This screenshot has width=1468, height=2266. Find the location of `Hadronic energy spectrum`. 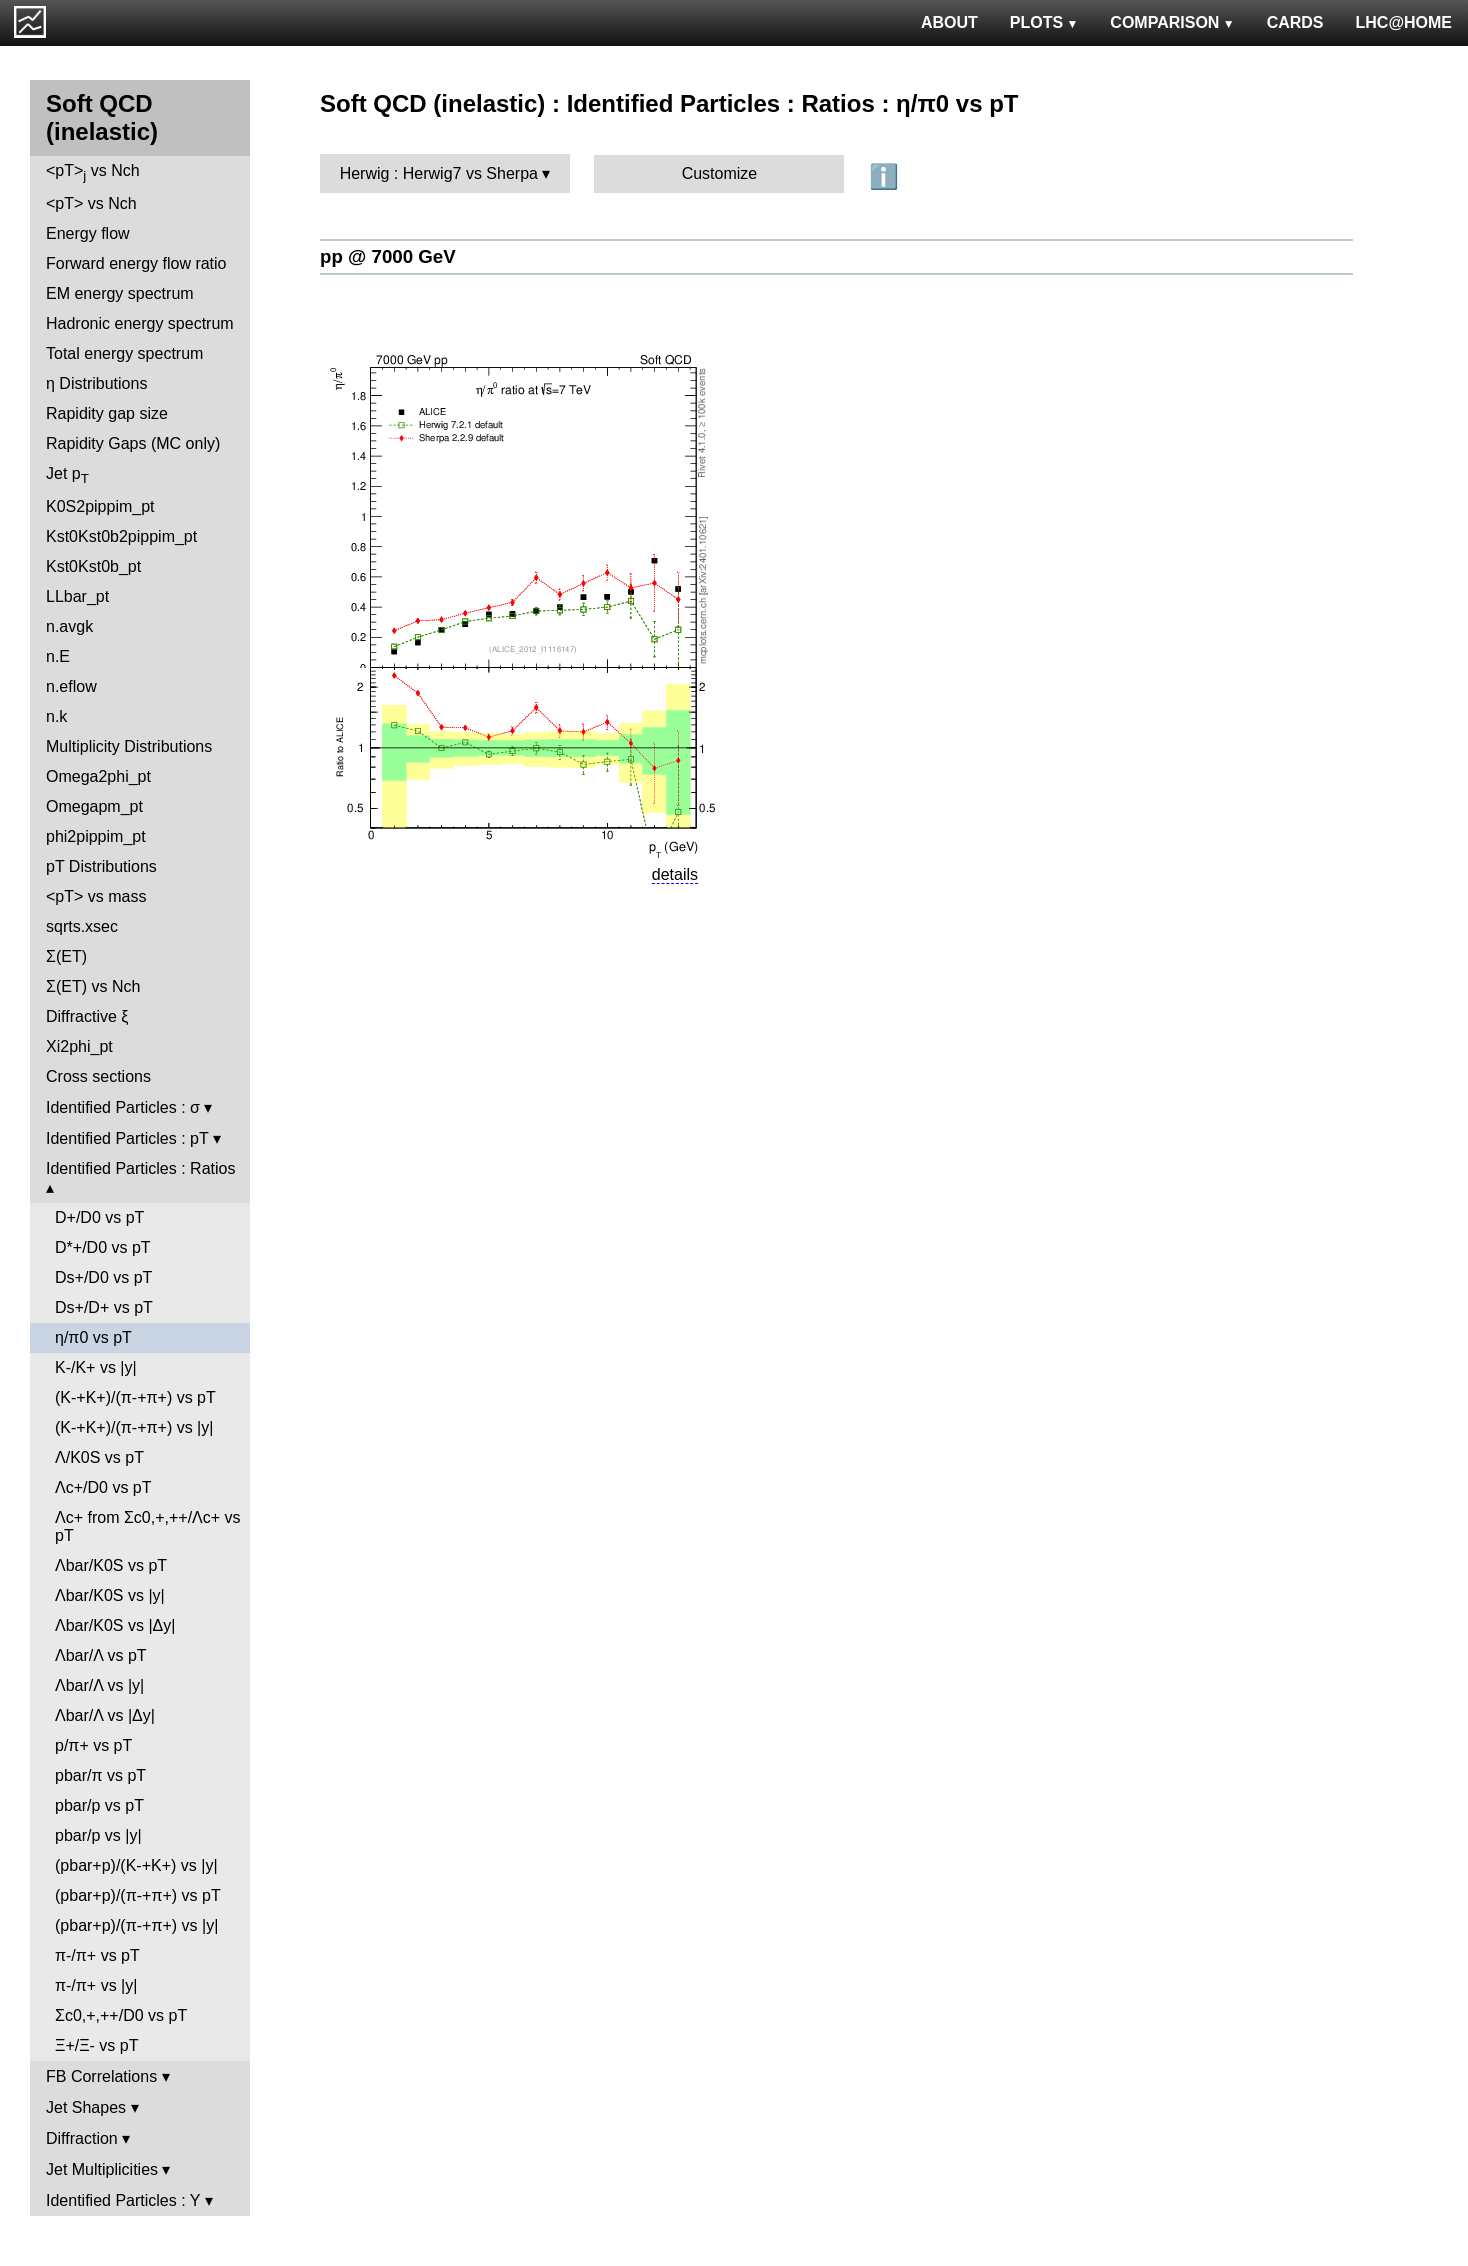

Hadronic energy spectrum is located at coordinates (140, 323).